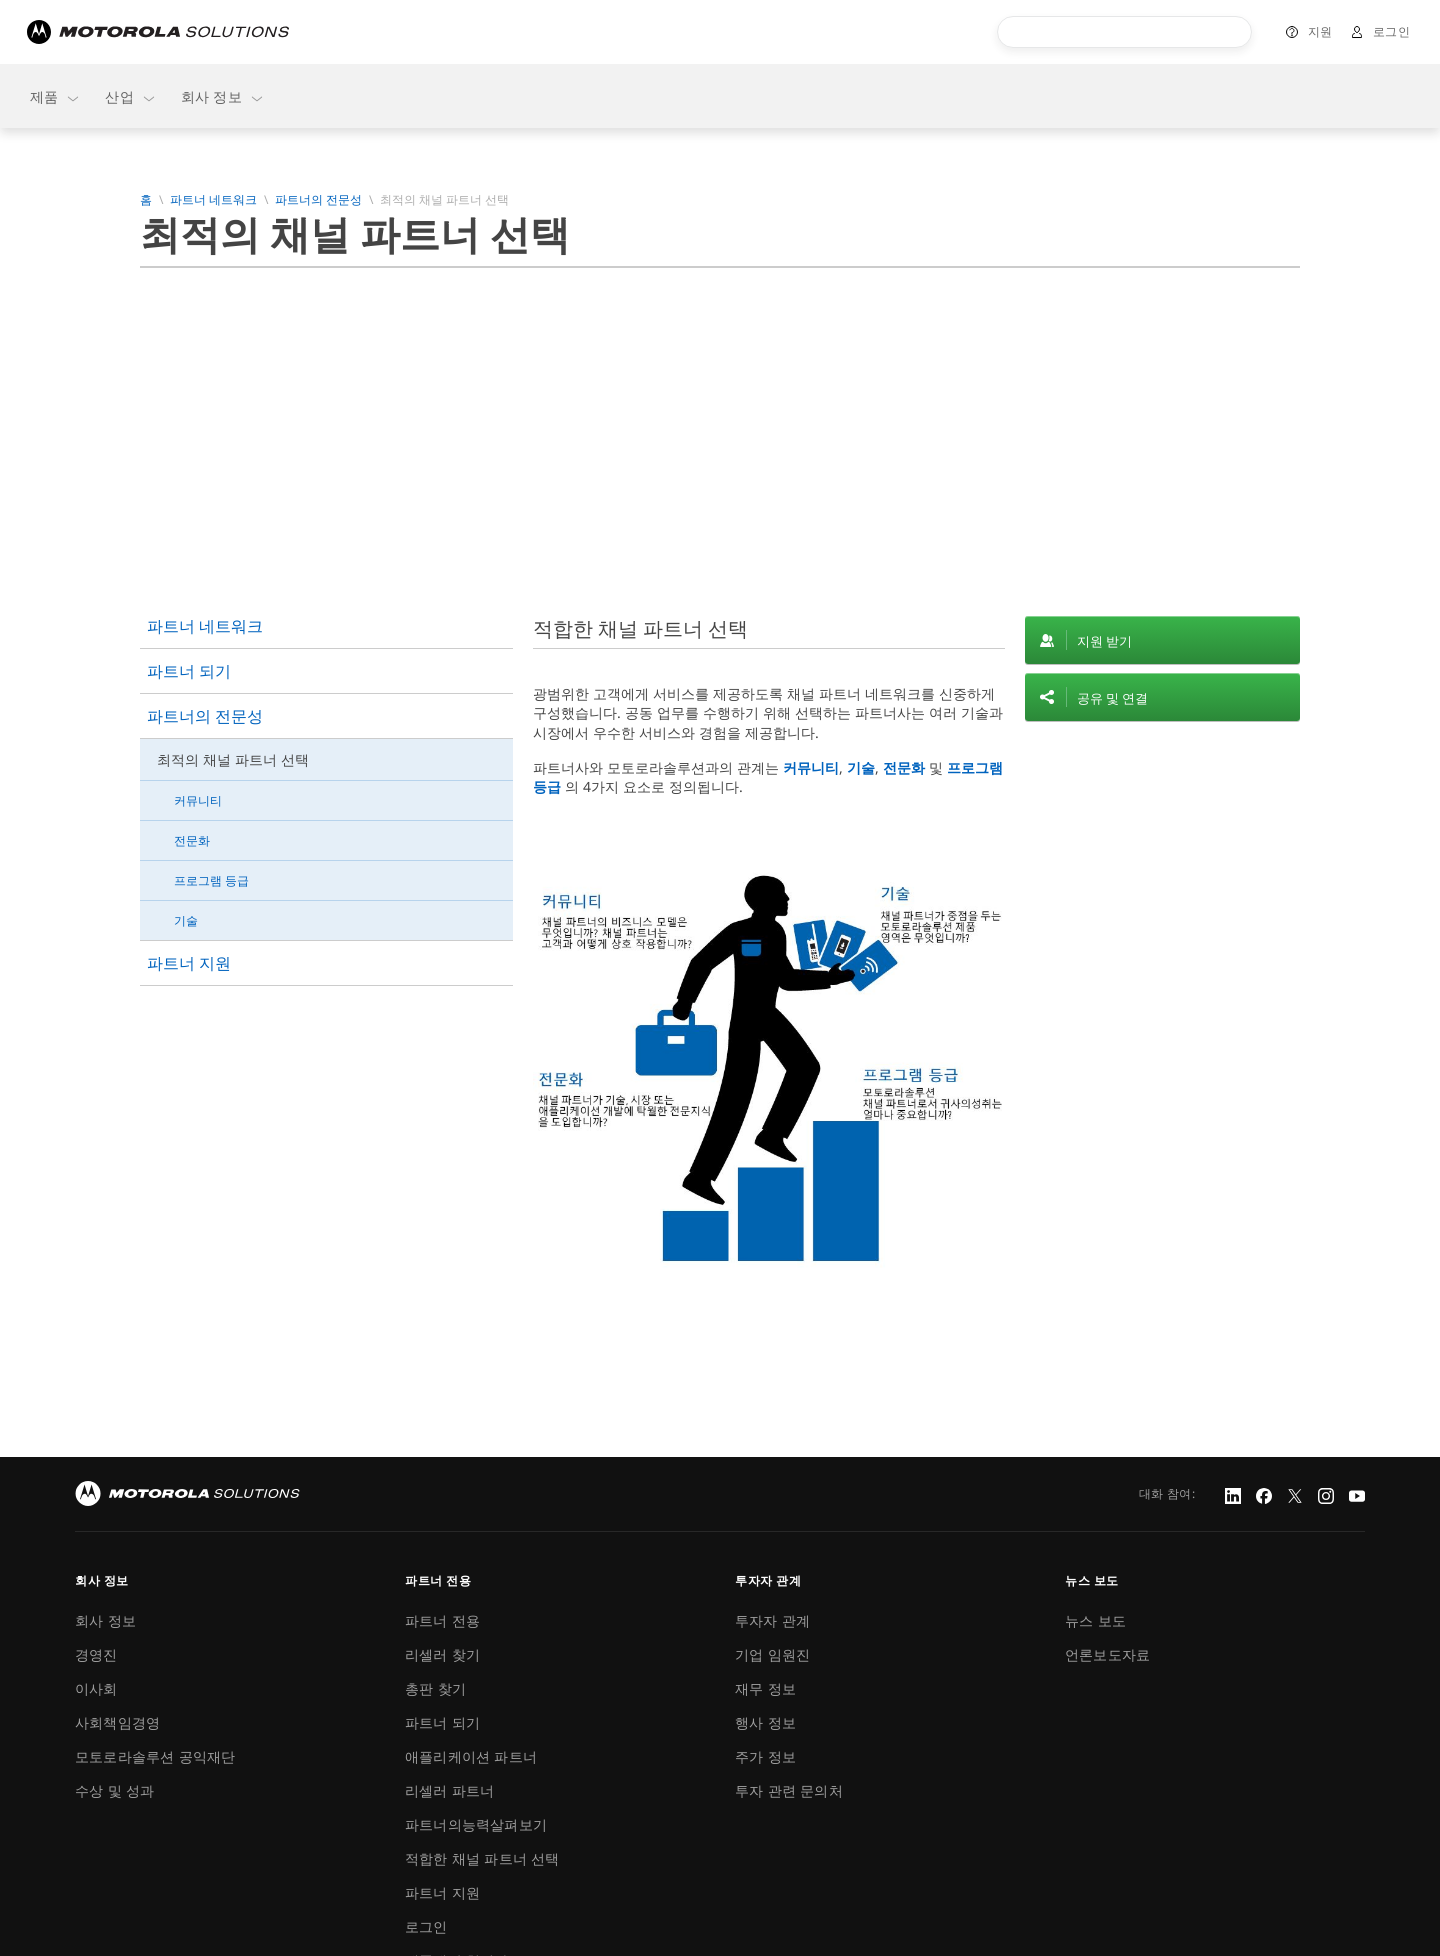 This screenshot has width=1440, height=1956. I want to click on 사회책임경영, so click(117, 1722).